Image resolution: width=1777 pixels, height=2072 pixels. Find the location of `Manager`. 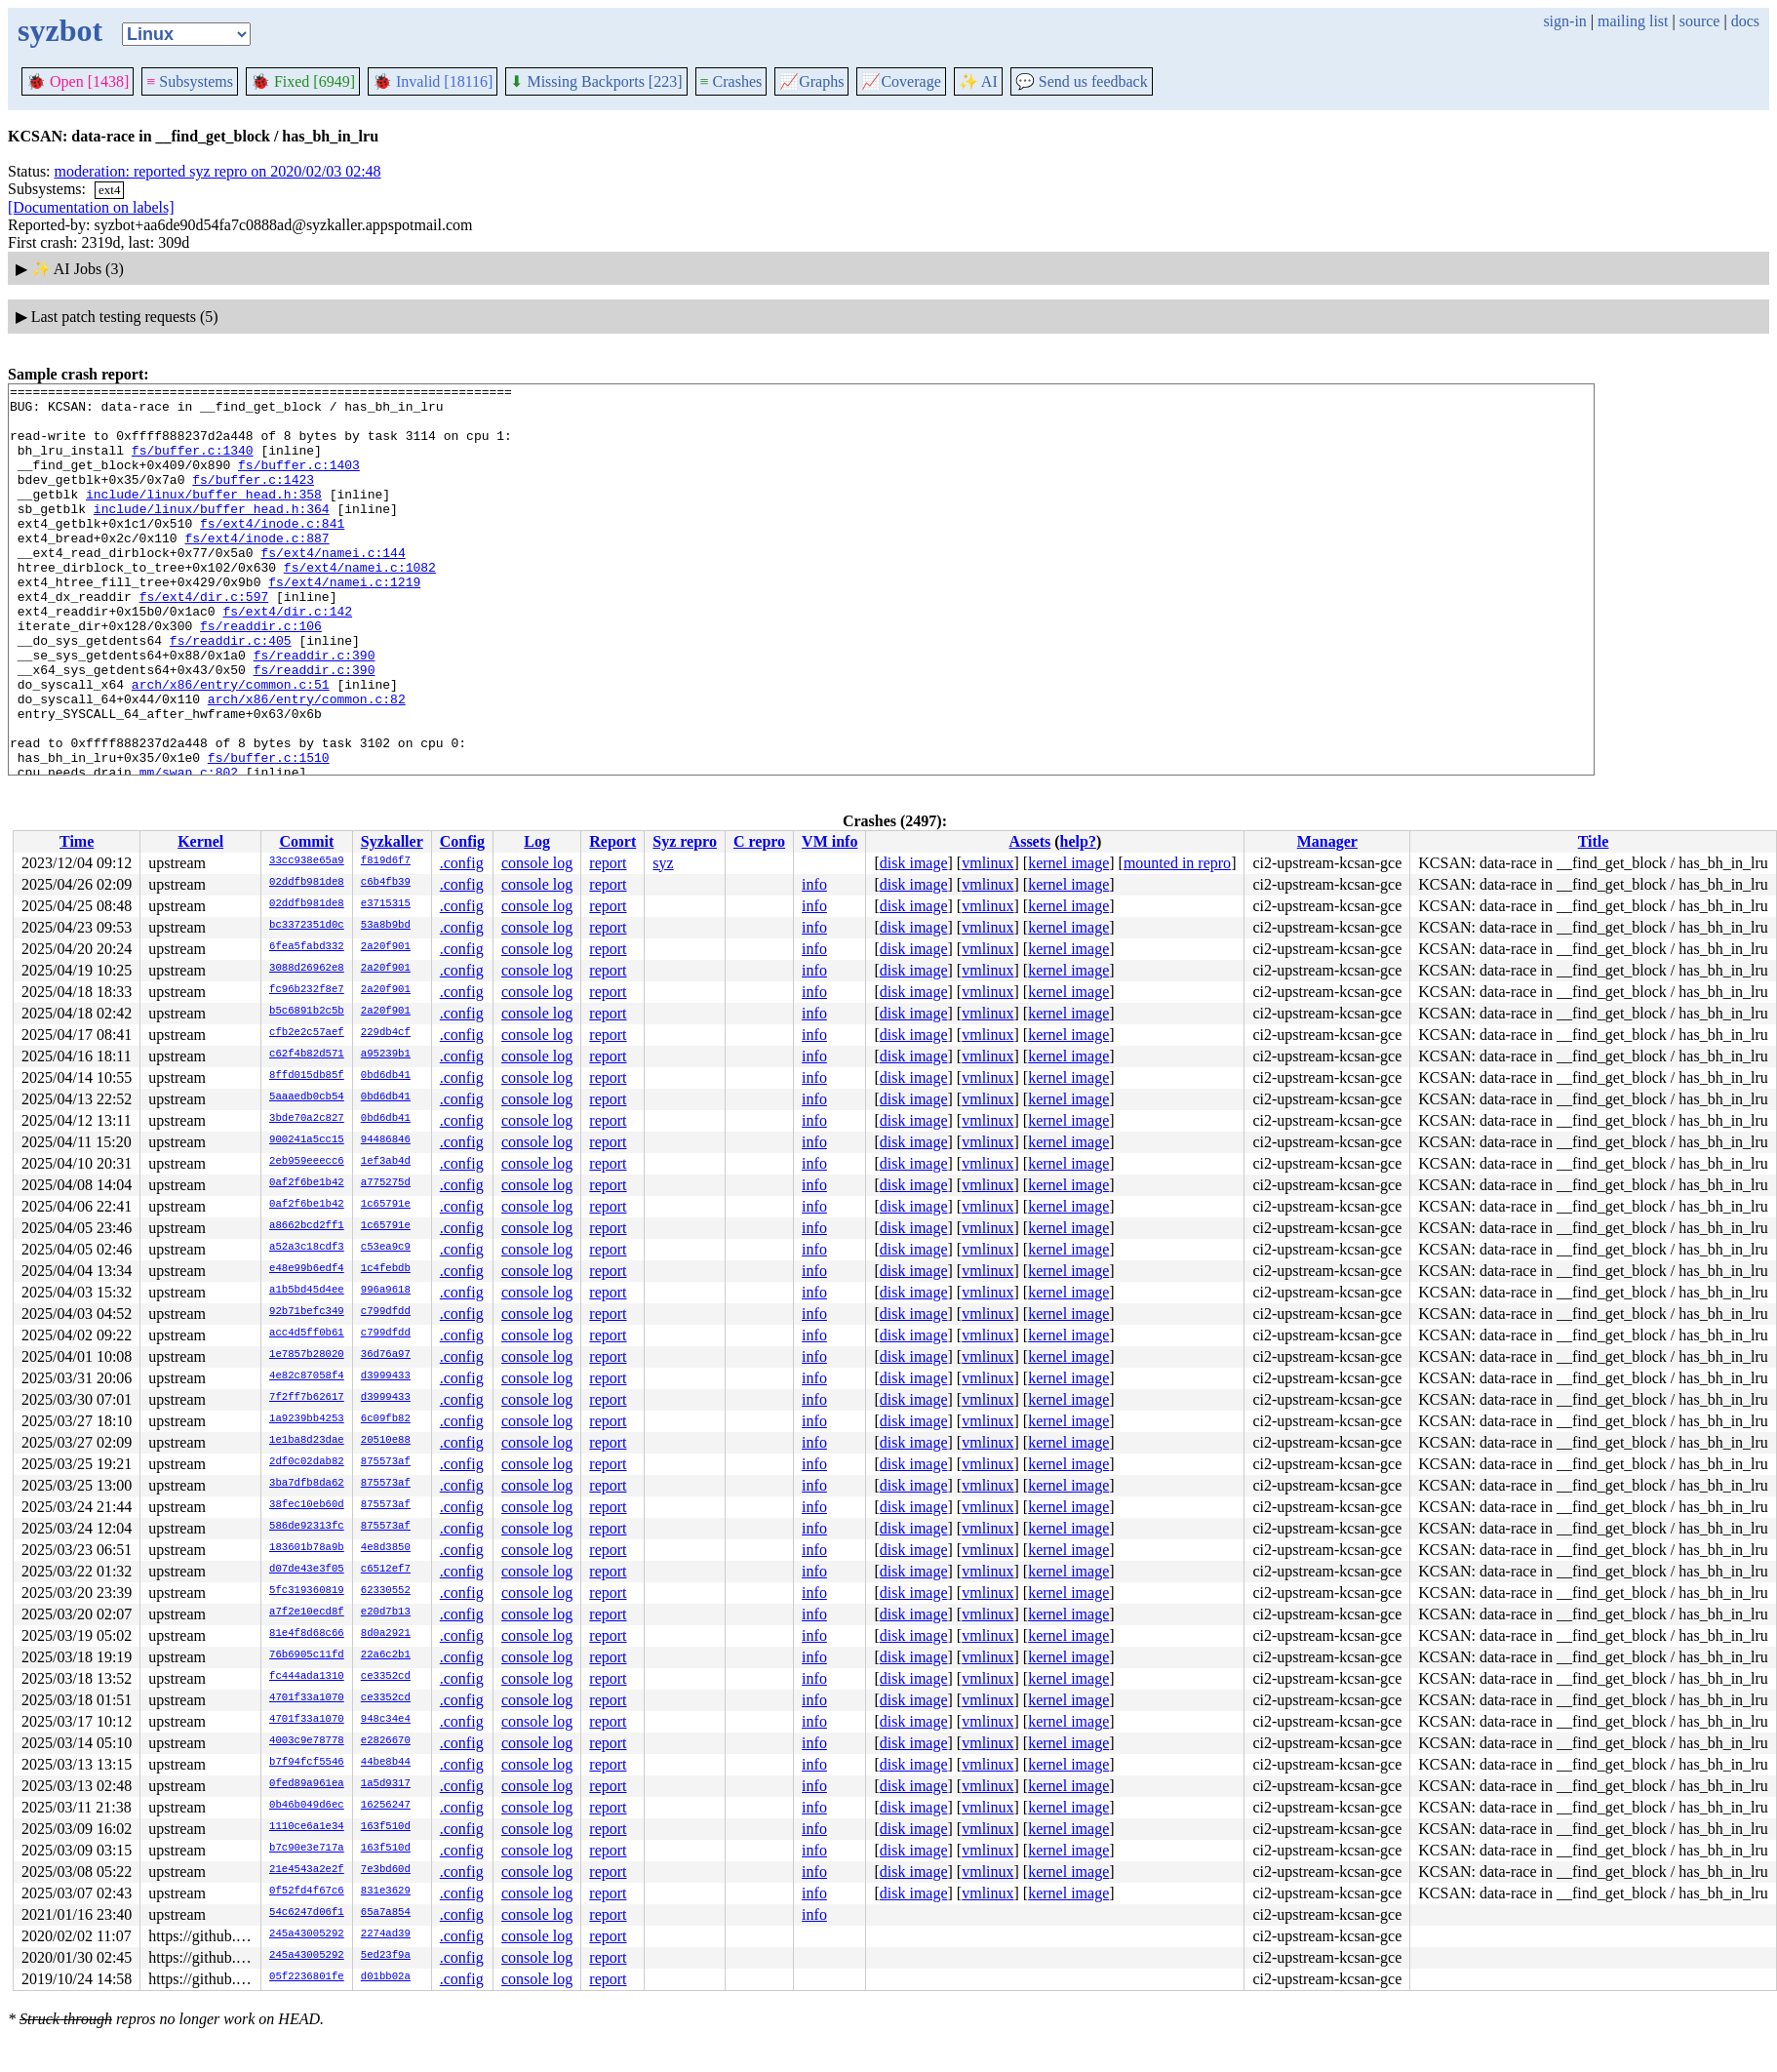

Manager is located at coordinates (1327, 841).